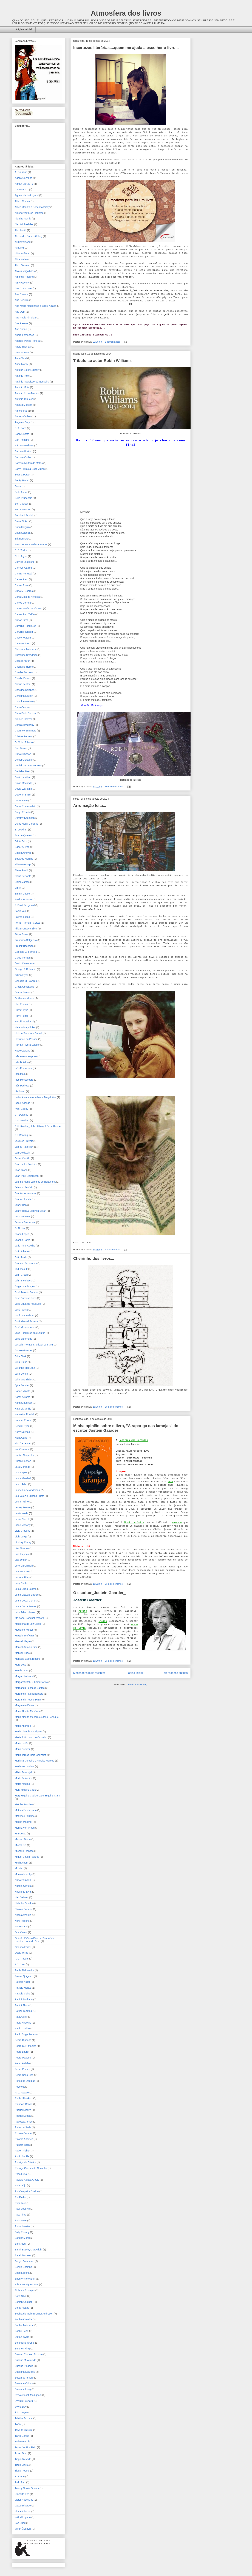  What do you see at coordinates (21, 2016) in the screenshot?
I see `Paul Auster` at bounding box center [21, 2016].